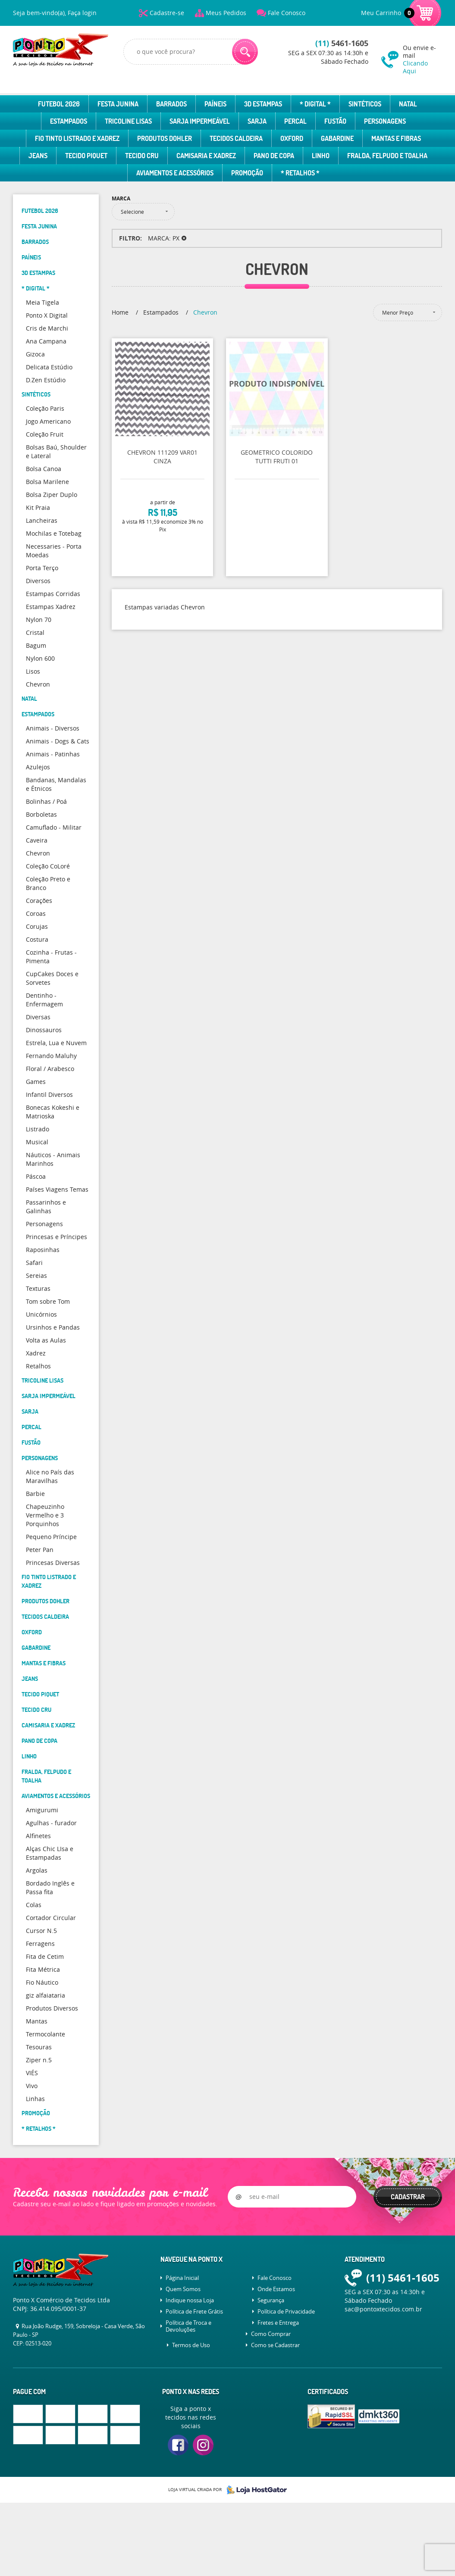 The image size is (455, 2576). I want to click on Fustão, so click(335, 121).